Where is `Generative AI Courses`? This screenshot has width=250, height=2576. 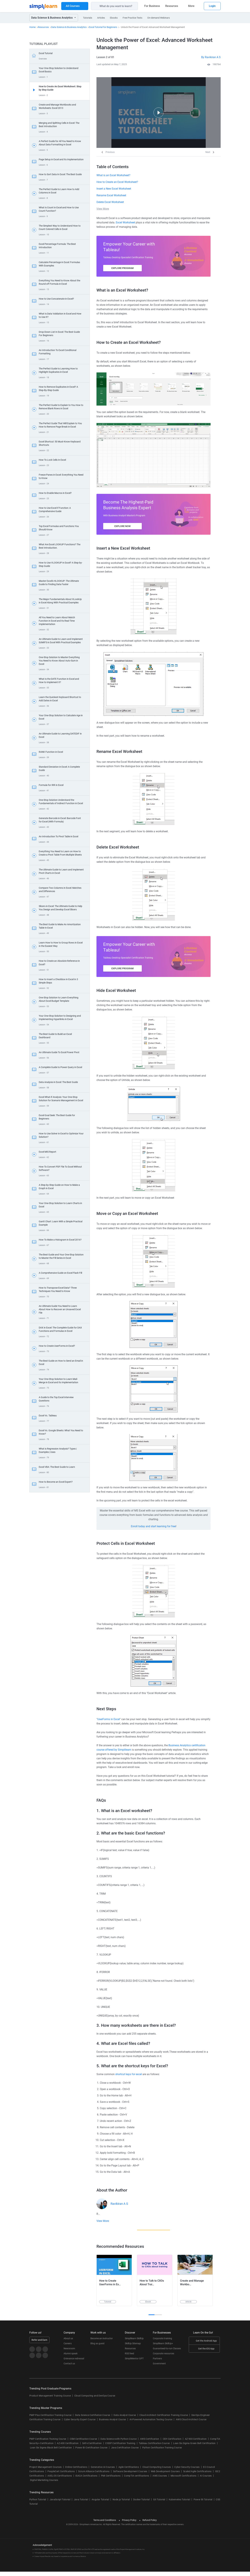 Generative AI Courses is located at coordinates (103, 2471).